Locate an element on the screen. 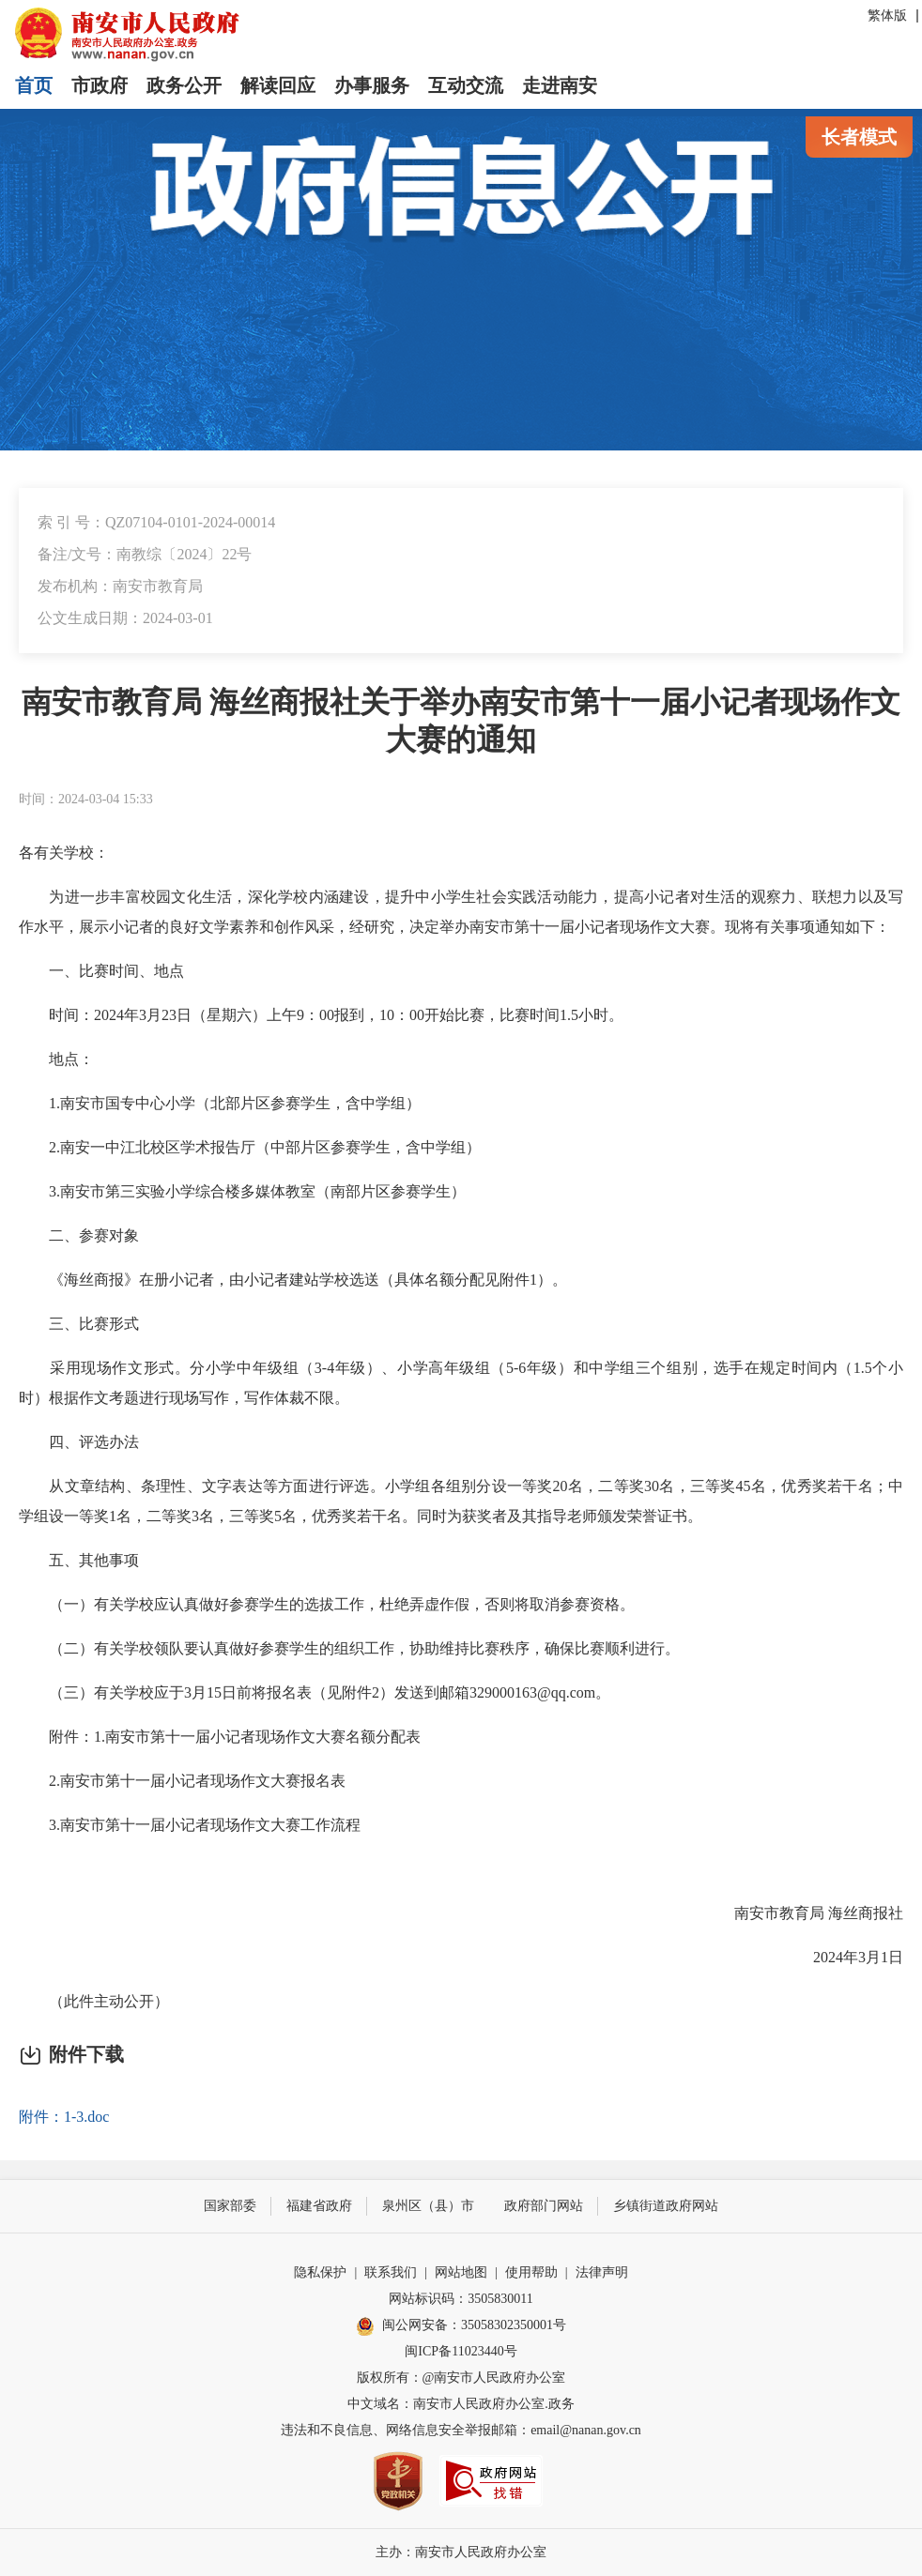 Image resolution: width=922 pixels, height=2576 pixels. 首页 is located at coordinates (34, 85).